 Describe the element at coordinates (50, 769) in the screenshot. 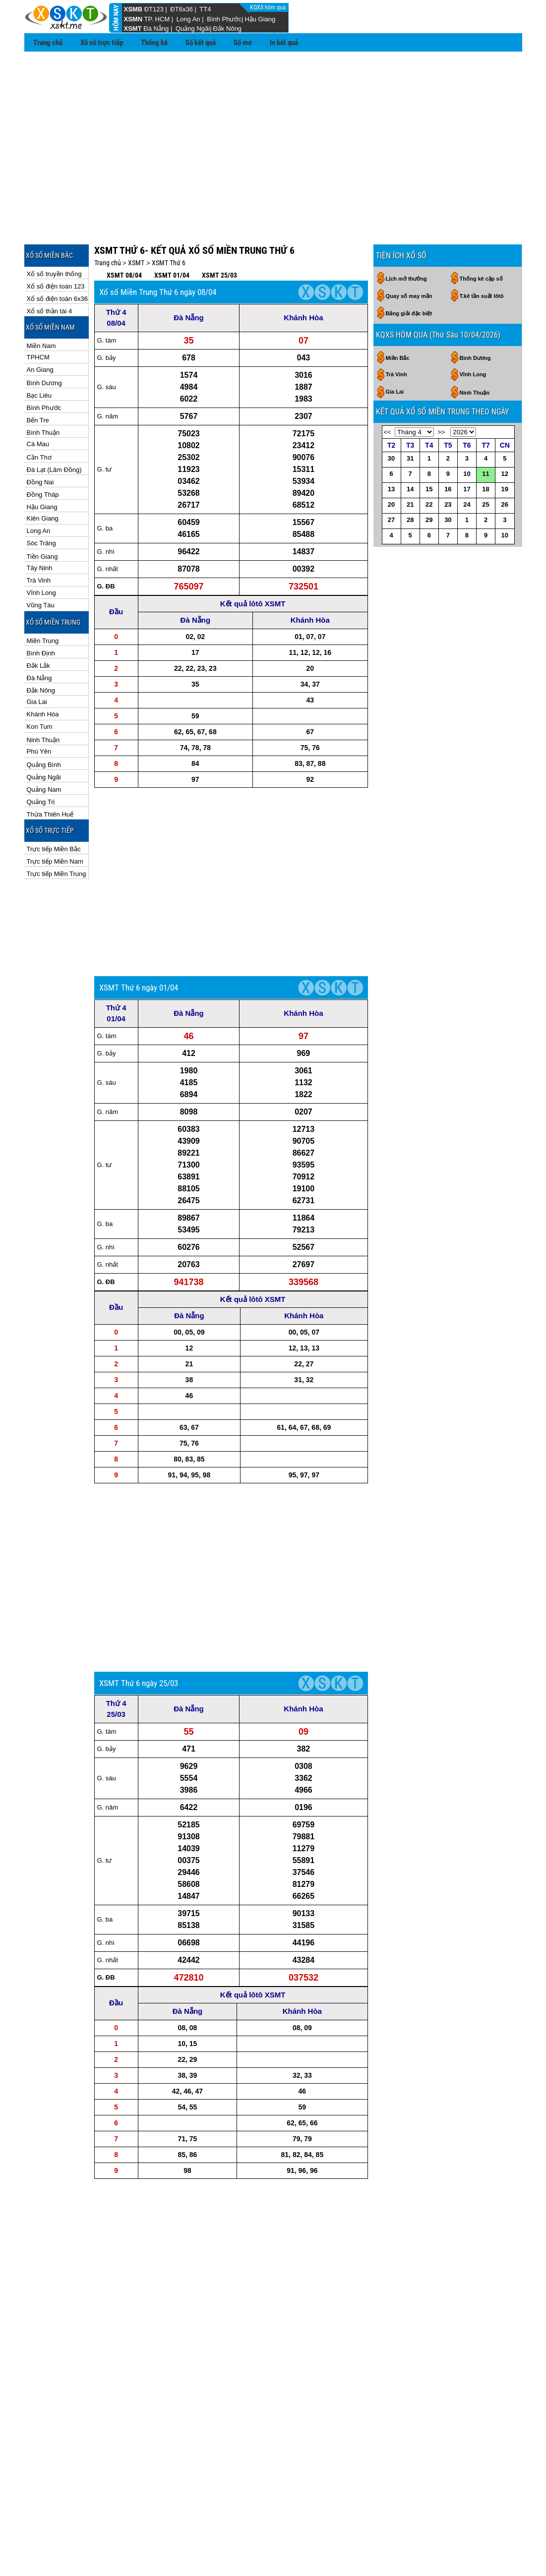

I see `Thừa Thiên Huế` at that location.